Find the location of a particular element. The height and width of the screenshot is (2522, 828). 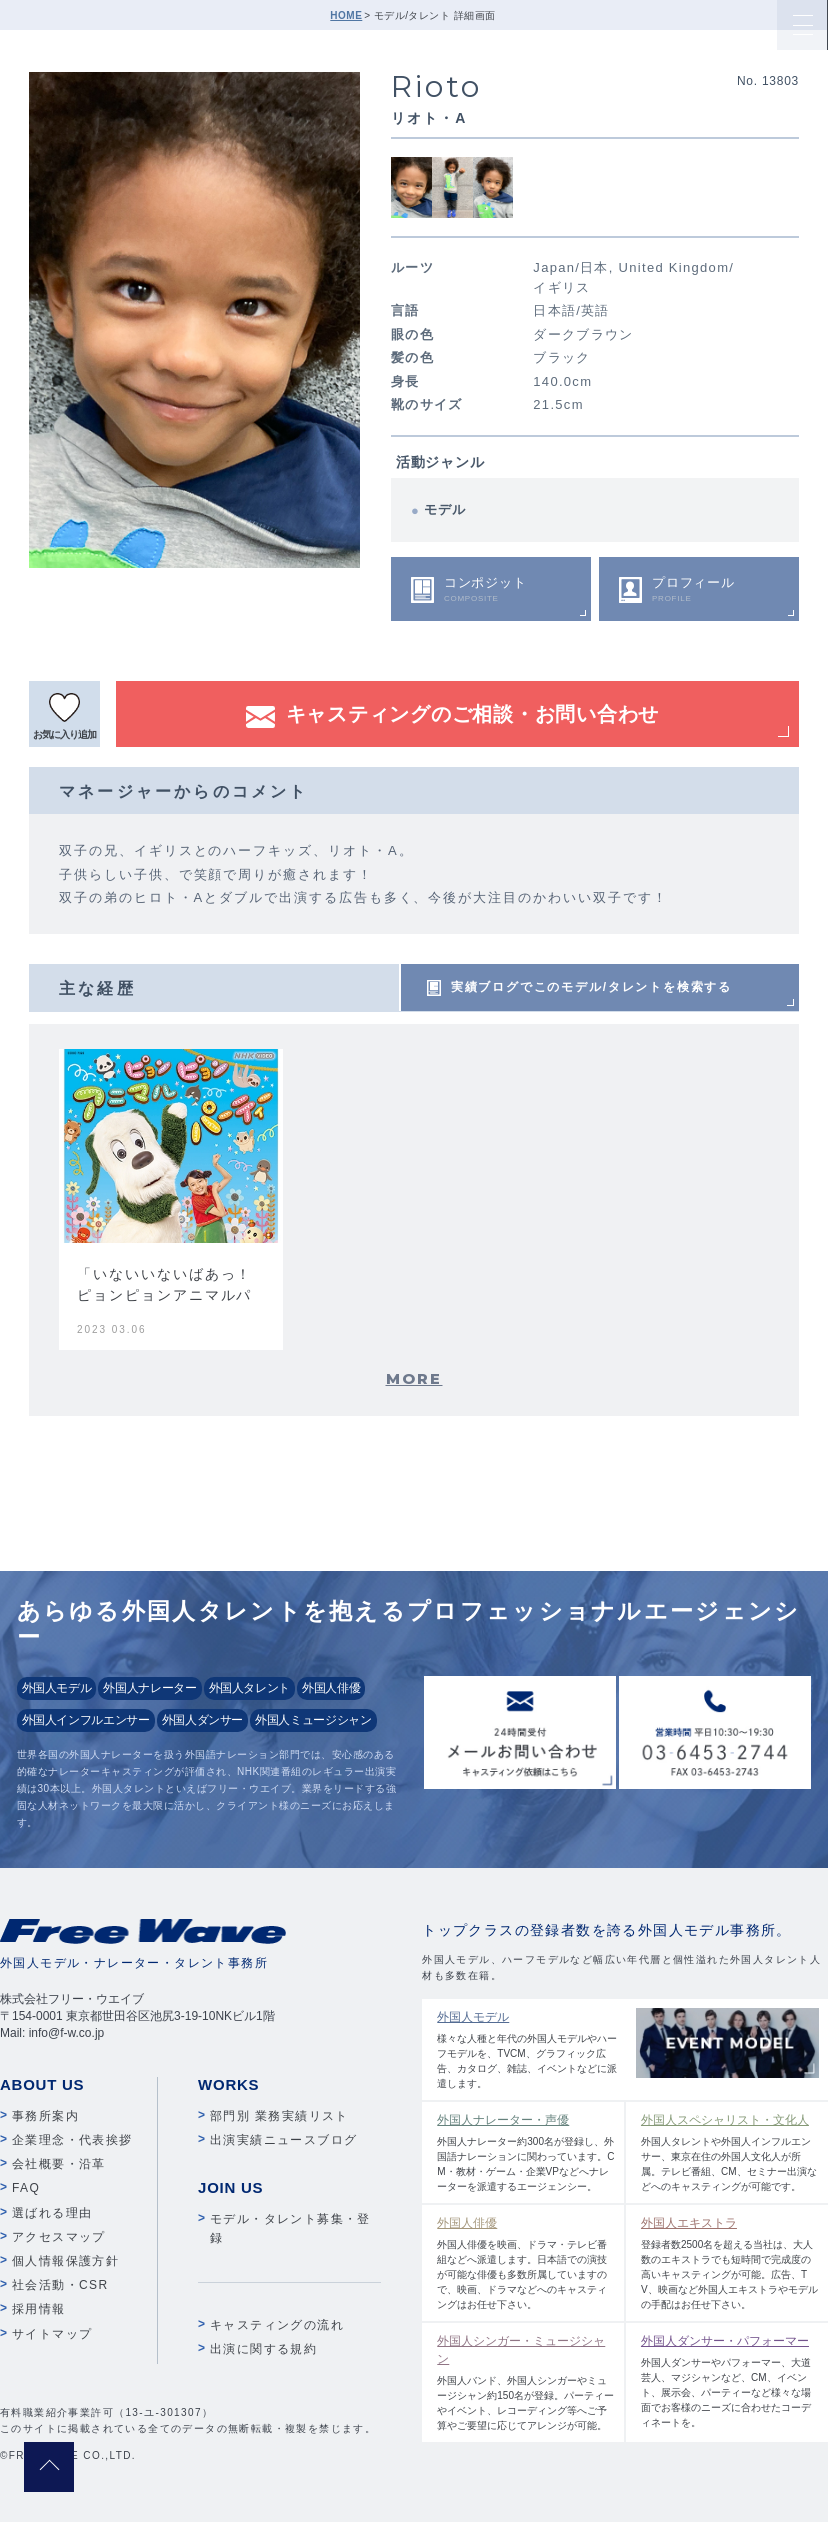

実績ブログでこのモデル/タレントを検索する is located at coordinates (591, 987).